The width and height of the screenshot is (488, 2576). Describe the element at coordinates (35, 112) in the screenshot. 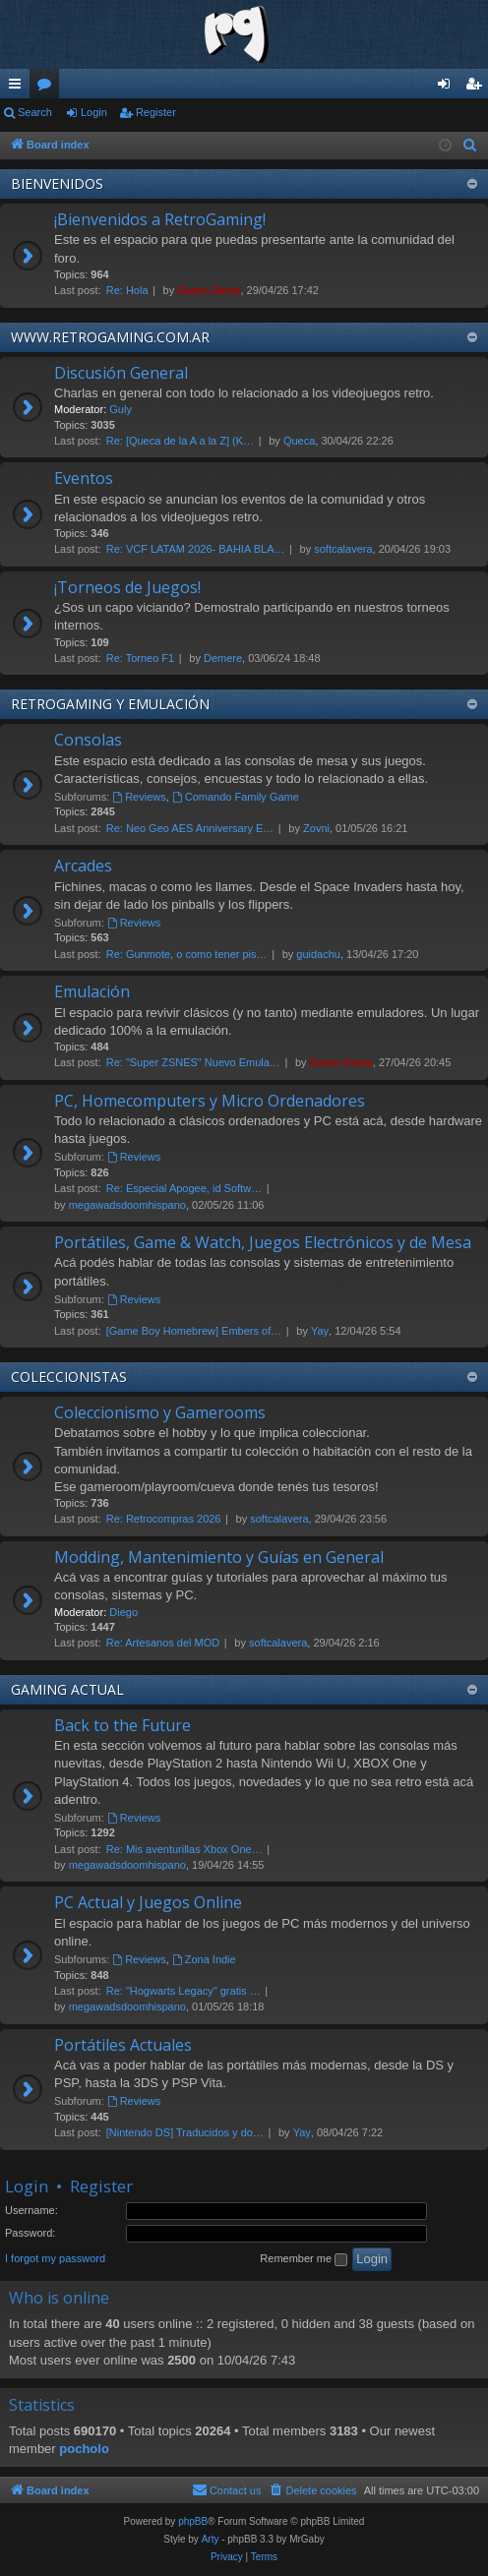

I see `Search` at that location.